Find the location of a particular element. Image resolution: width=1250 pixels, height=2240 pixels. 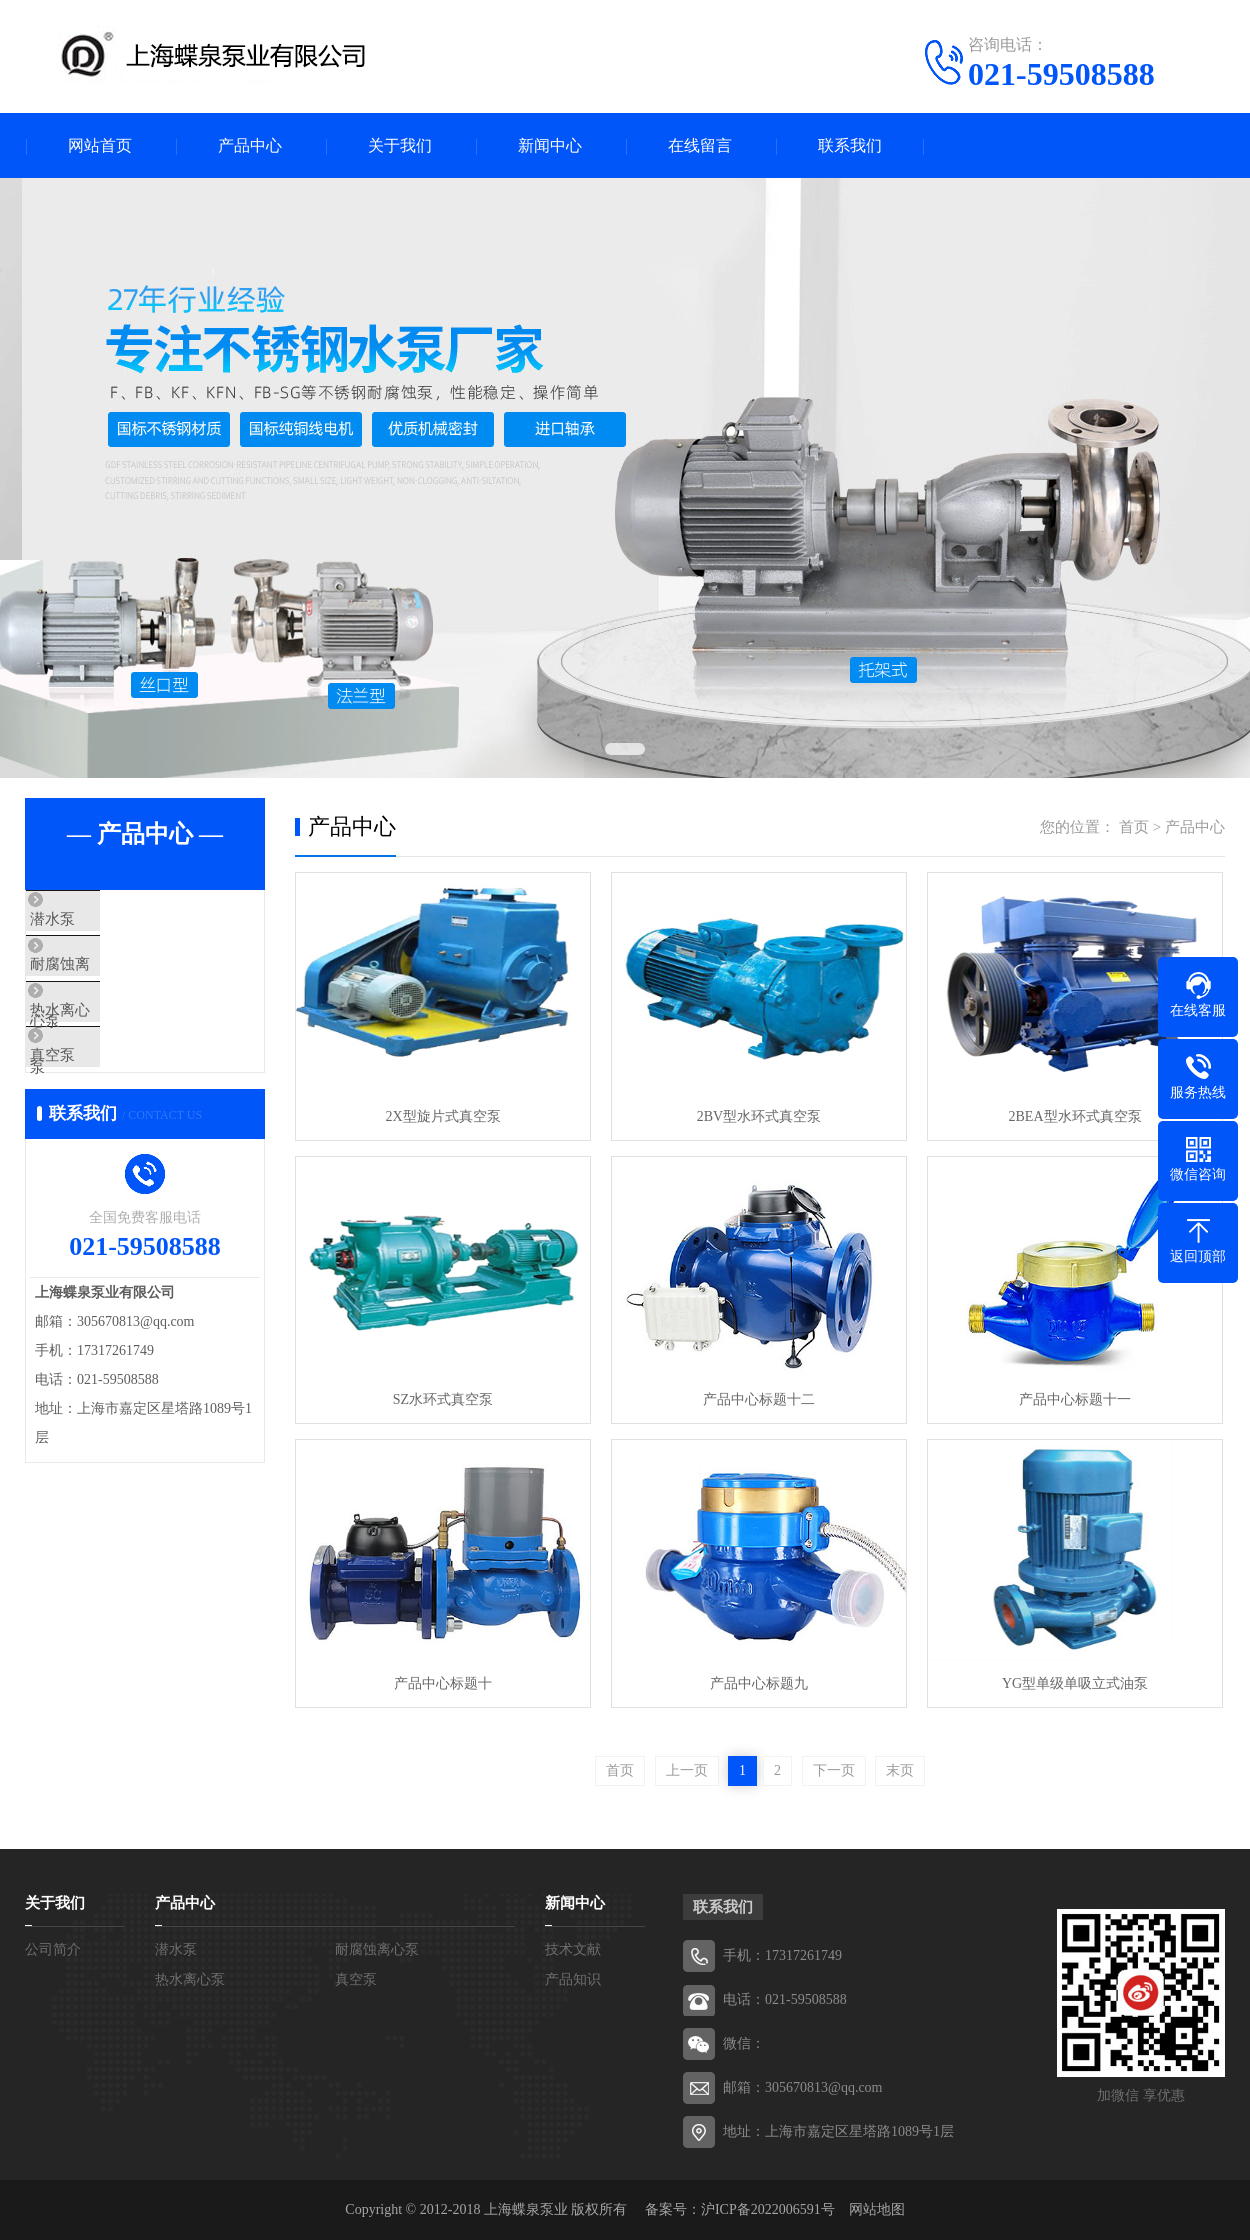

联系我们 is located at coordinates (850, 145).